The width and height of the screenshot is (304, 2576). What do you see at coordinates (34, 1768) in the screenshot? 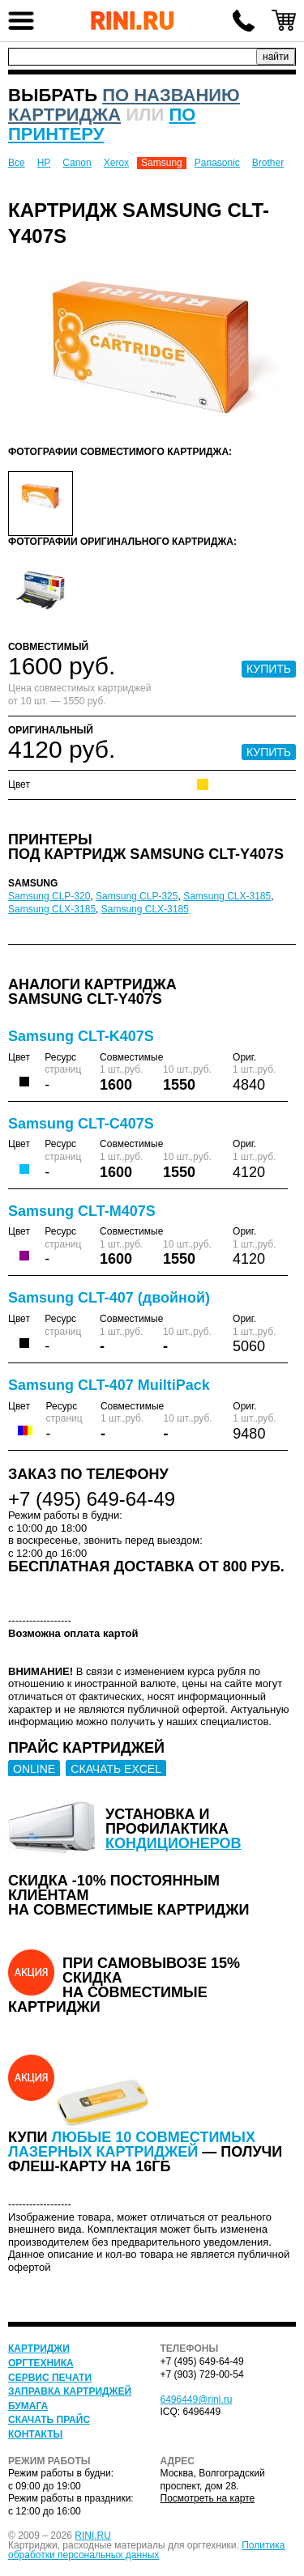
I see `ONLINE` at bounding box center [34, 1768].